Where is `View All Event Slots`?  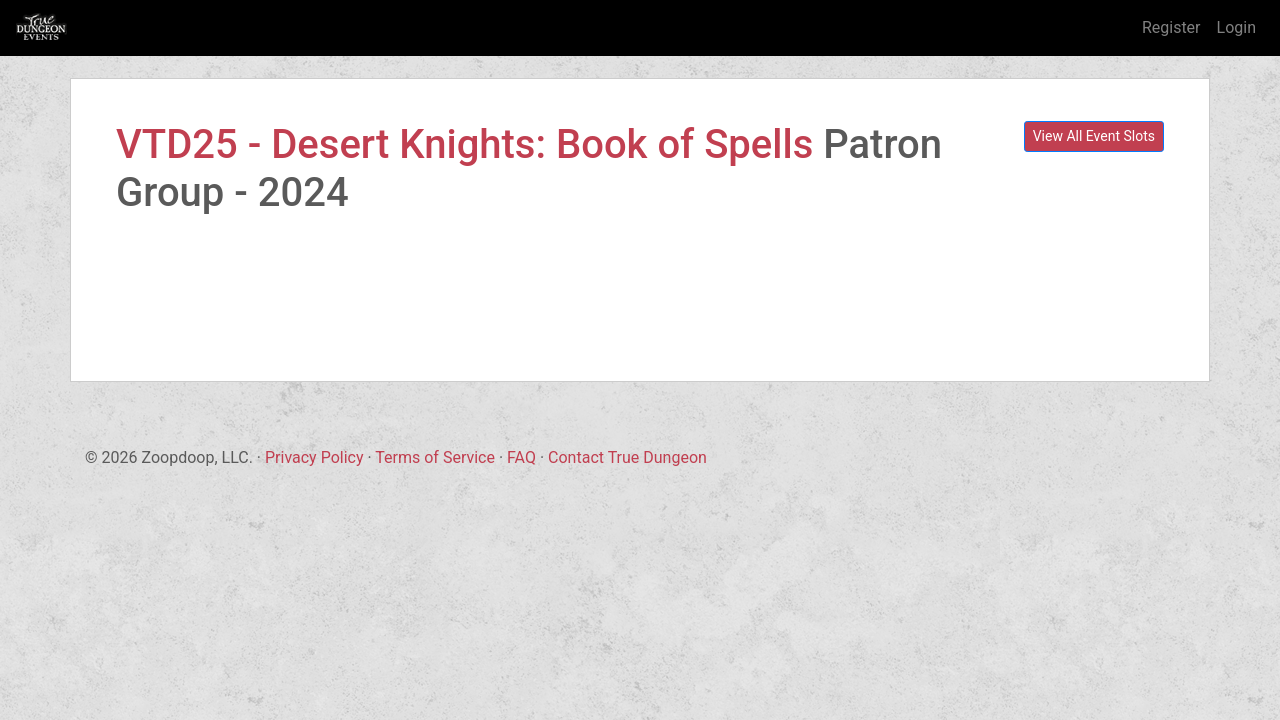
View All Event Slots is located at coordinates (1094, 136).